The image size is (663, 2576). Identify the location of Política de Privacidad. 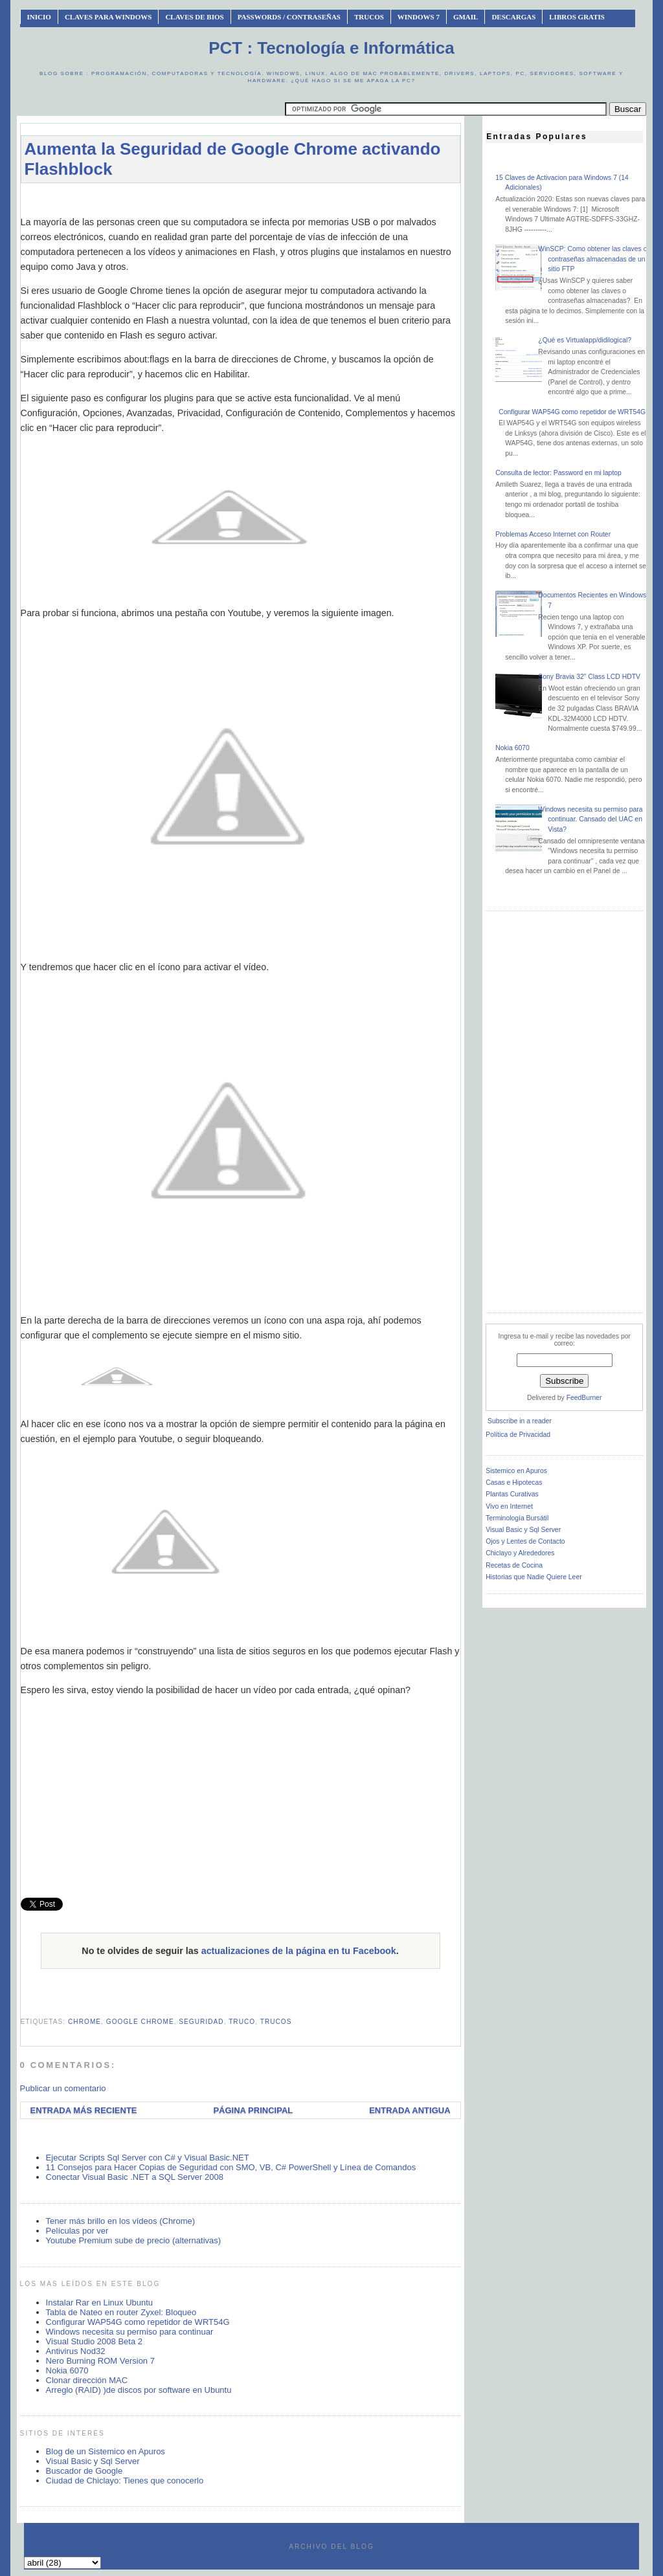
(518, 1434).